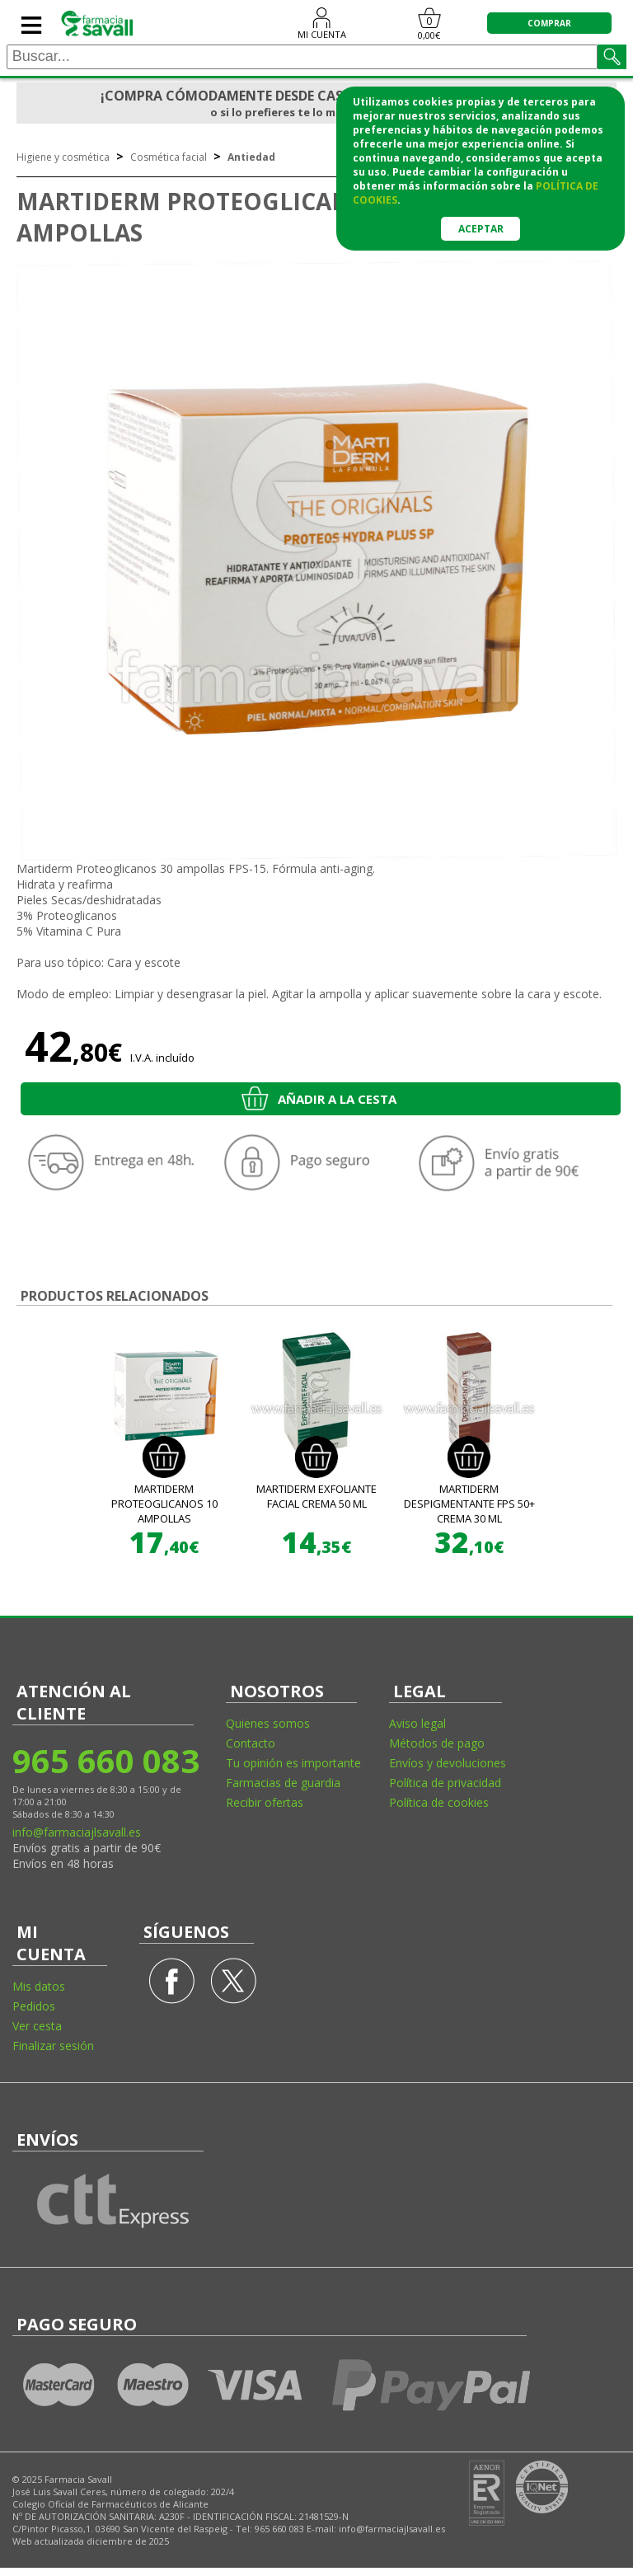 This screenshot has height=2576, width=633. Describe the element at coordinates (168, 157) in the screenshot. I see `Cosmética facial` at that location.